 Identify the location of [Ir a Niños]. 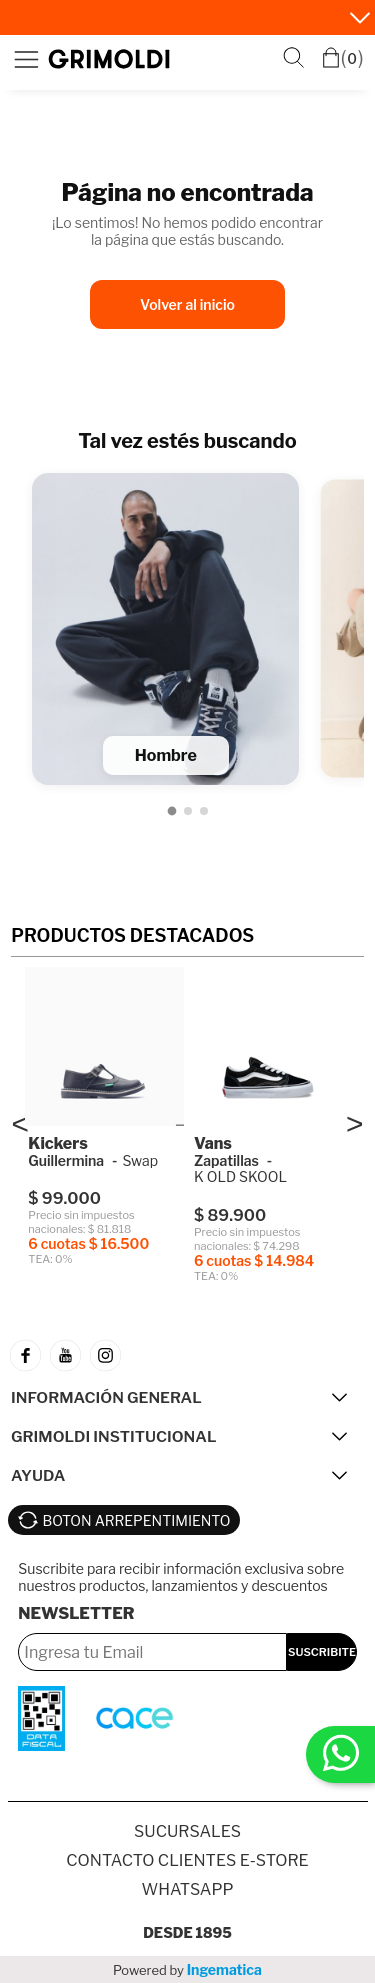
(204, 811).